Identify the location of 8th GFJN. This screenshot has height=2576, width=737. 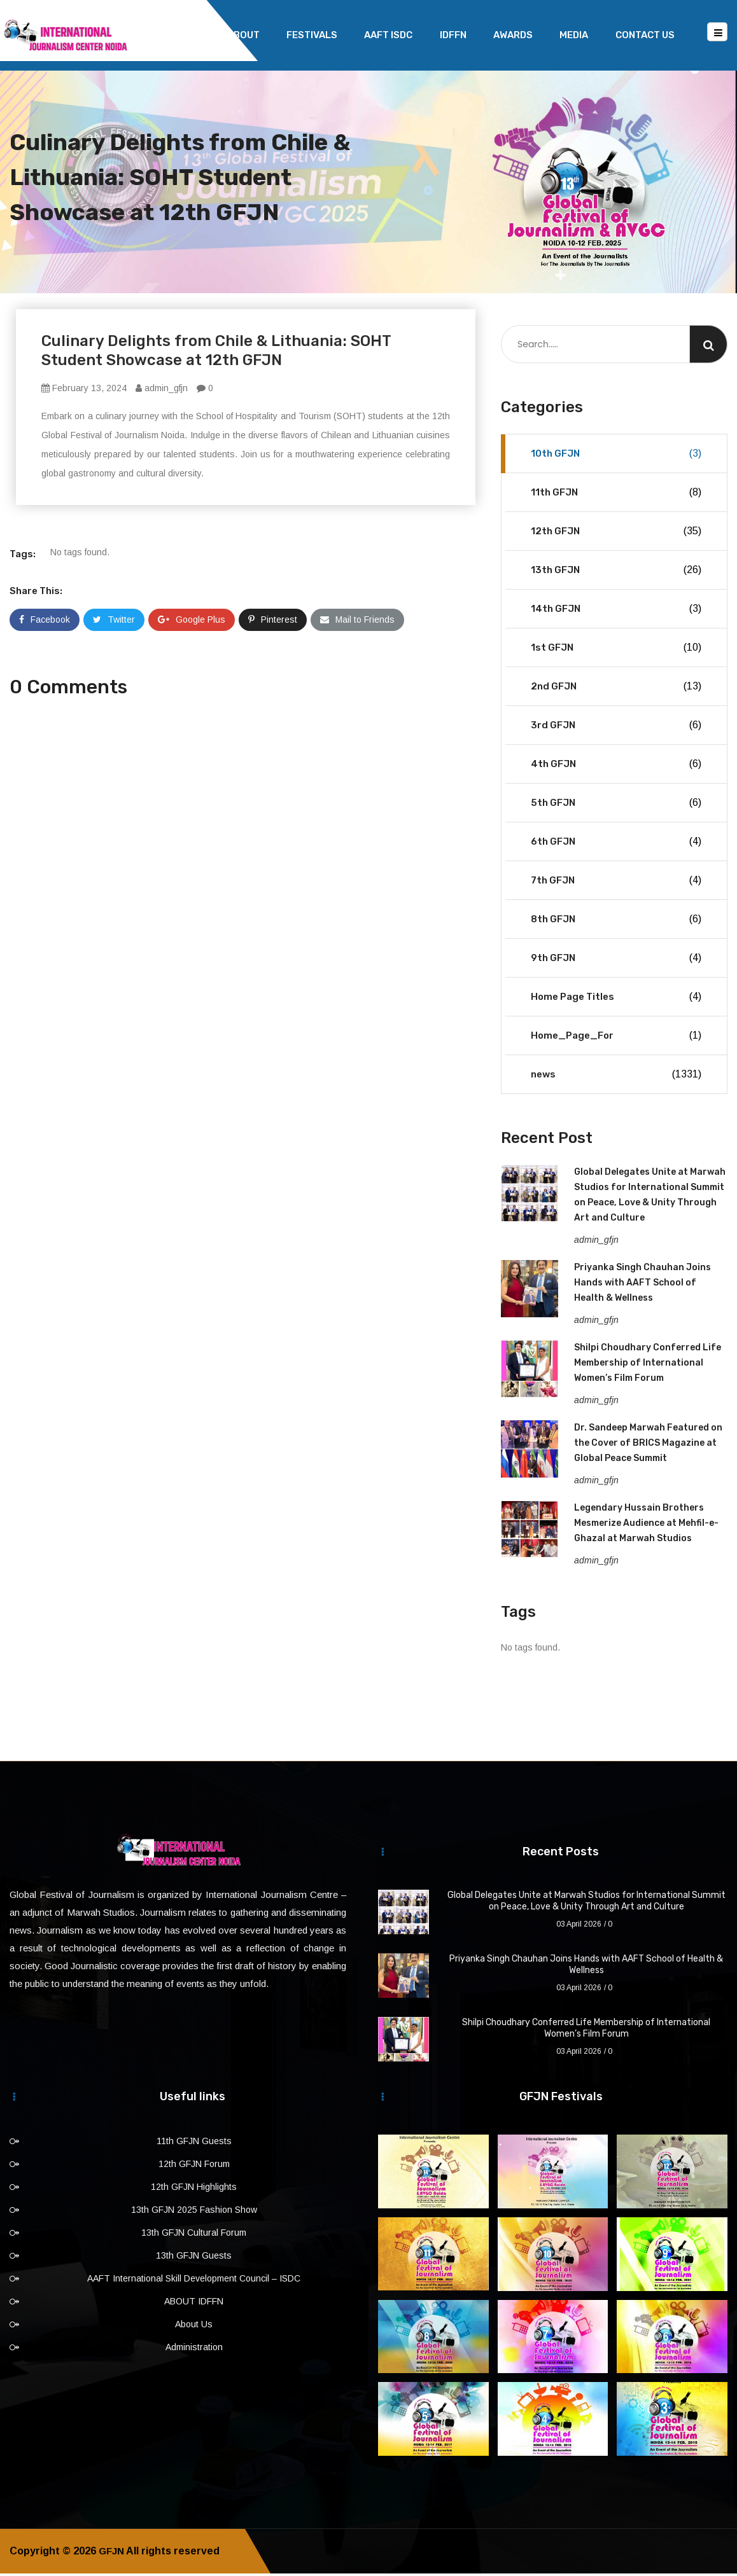
(616, 921).